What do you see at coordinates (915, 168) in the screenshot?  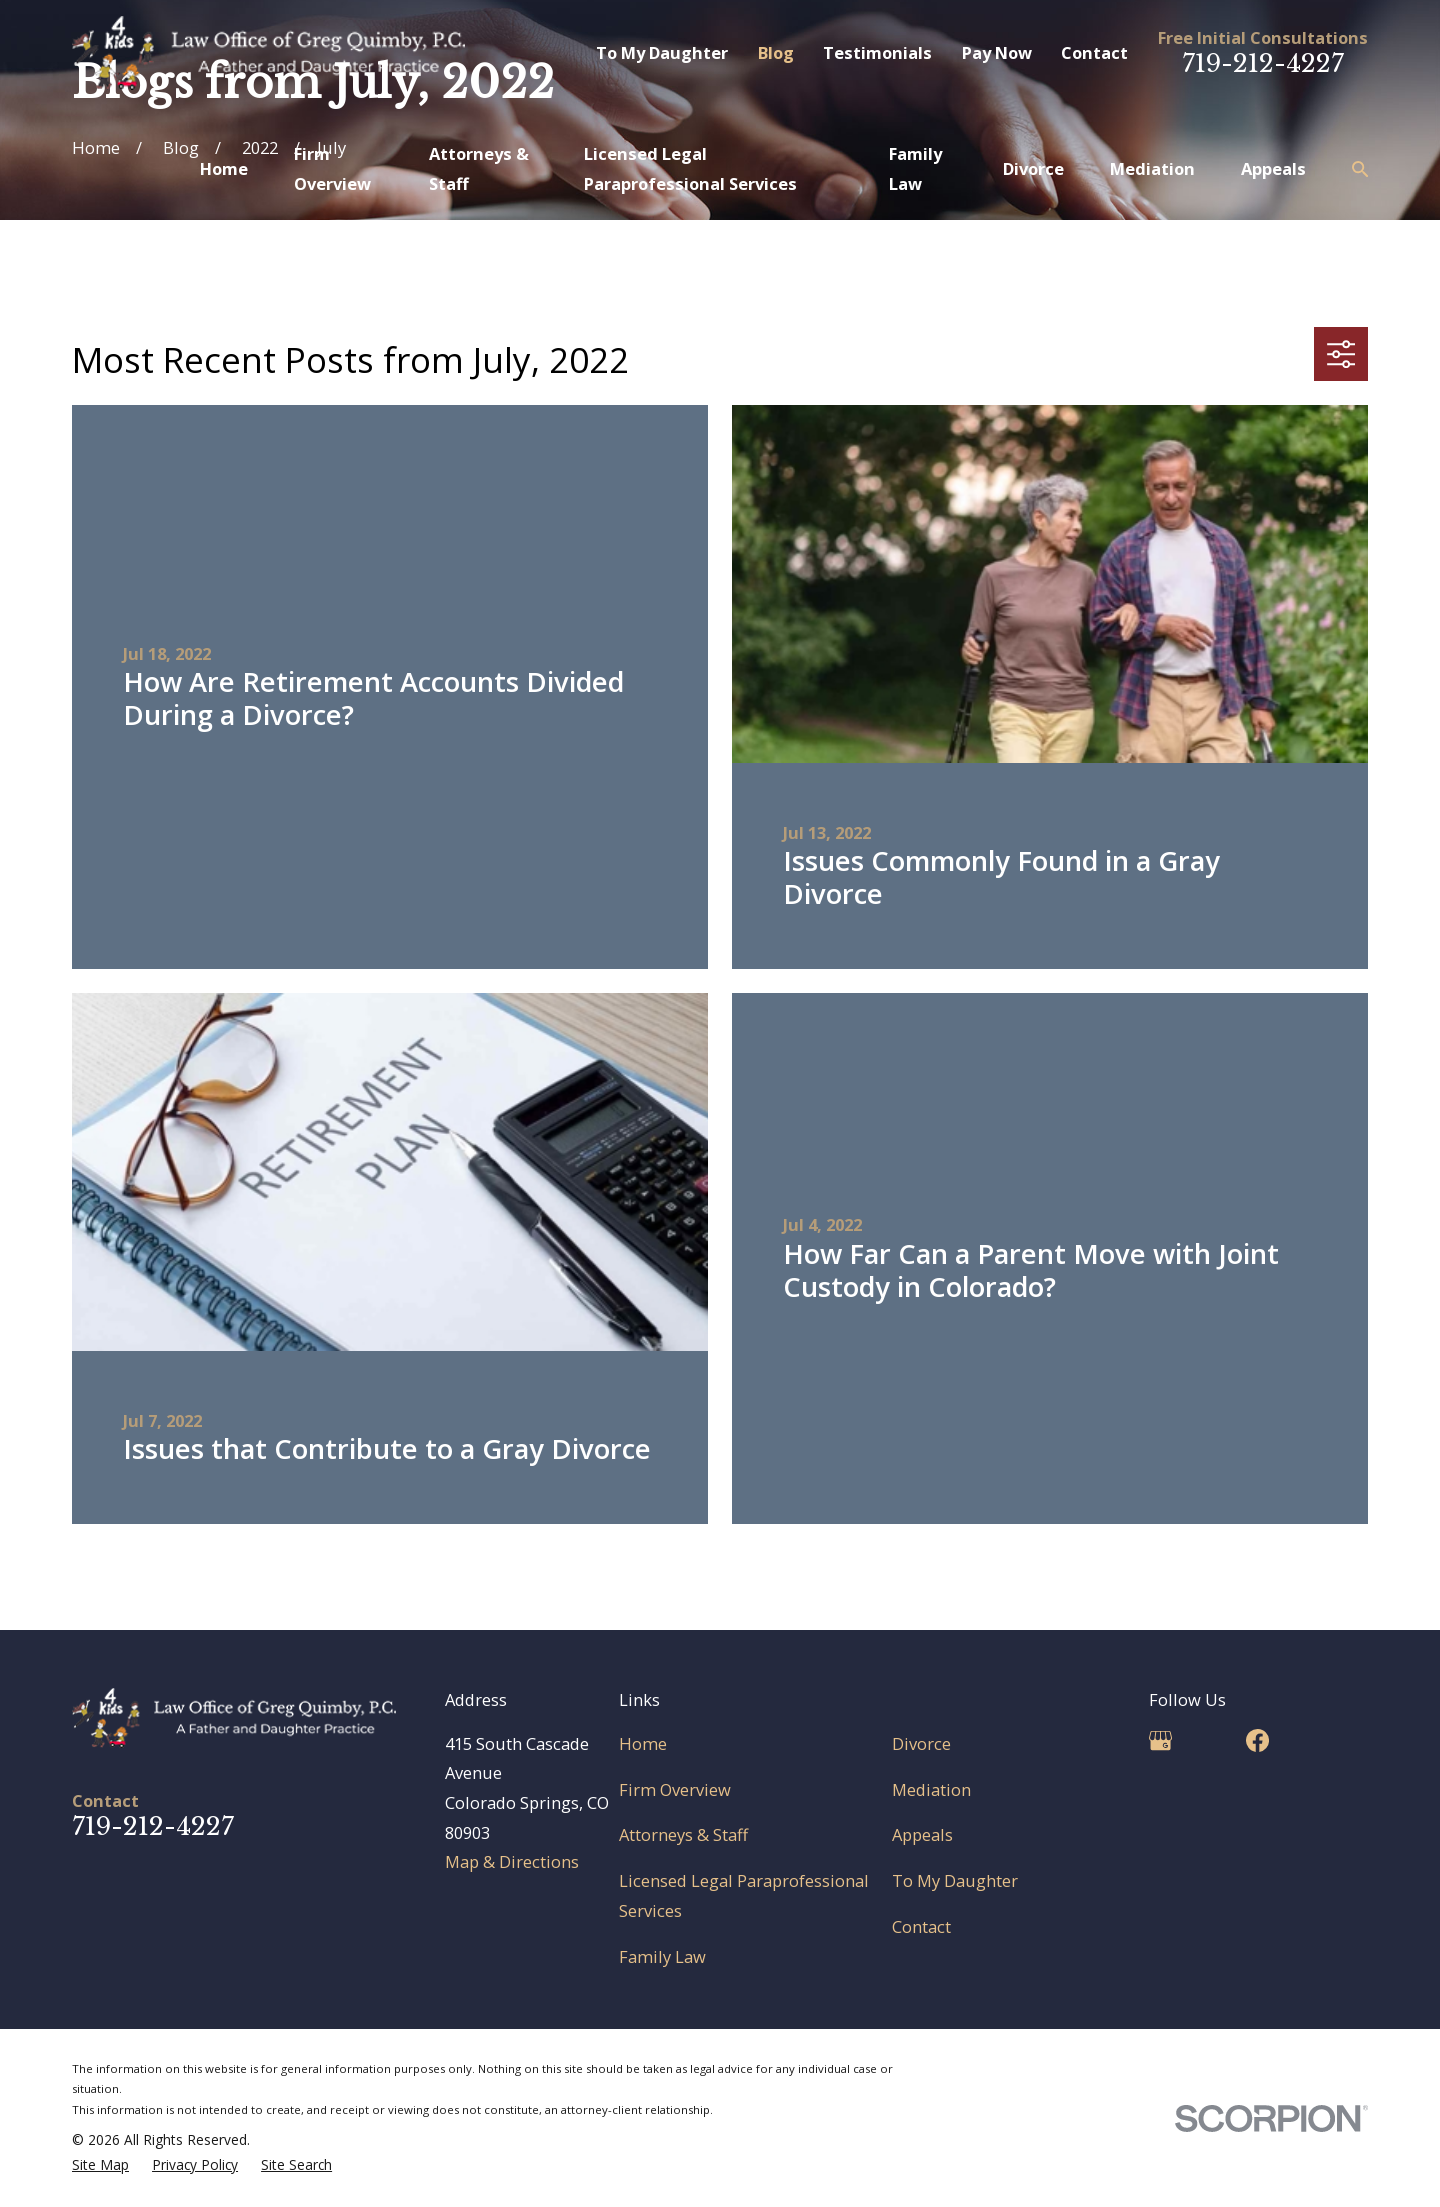 I see `Family Law [menuitem]` at bounding box center [915, 168].